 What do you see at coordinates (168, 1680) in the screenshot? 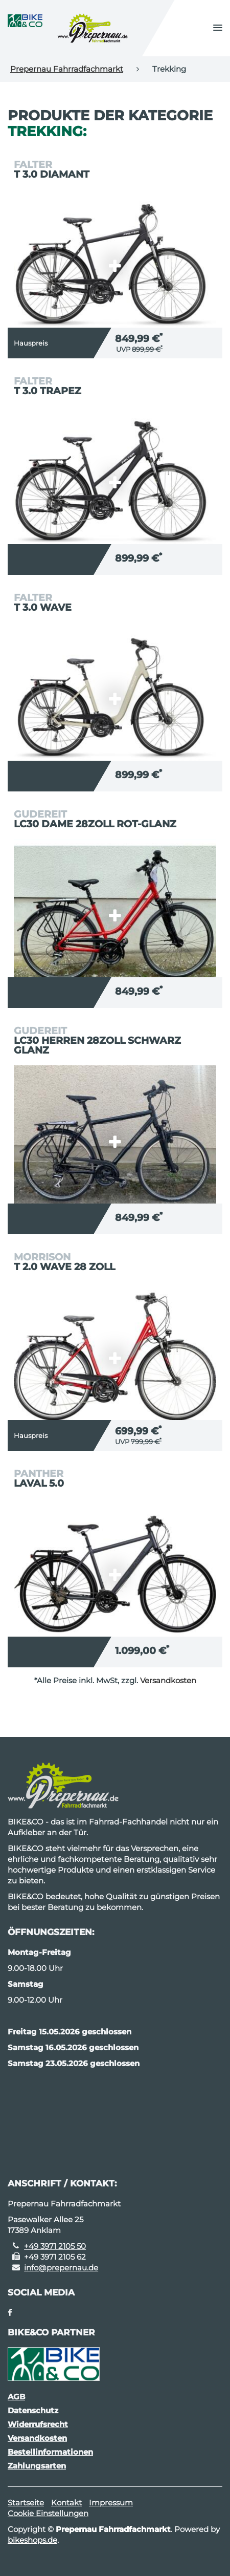
I see `Versandkosten` at bounding box center [168, 1680].